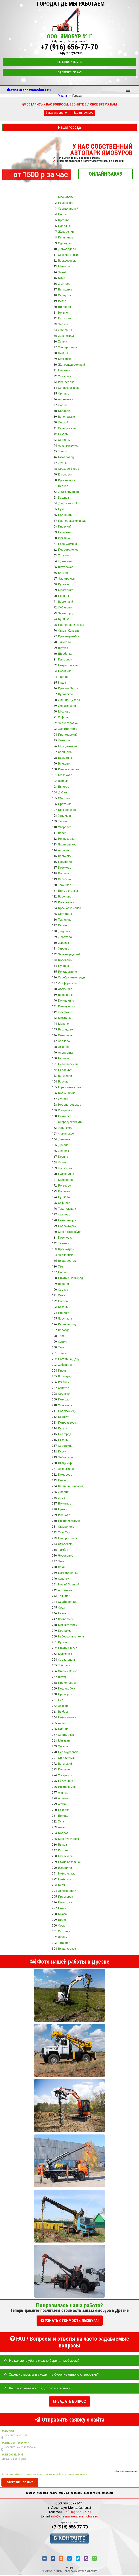  Describe the element at coordinates (62, 1804) in the screenshot. I see `Артем` at that location.